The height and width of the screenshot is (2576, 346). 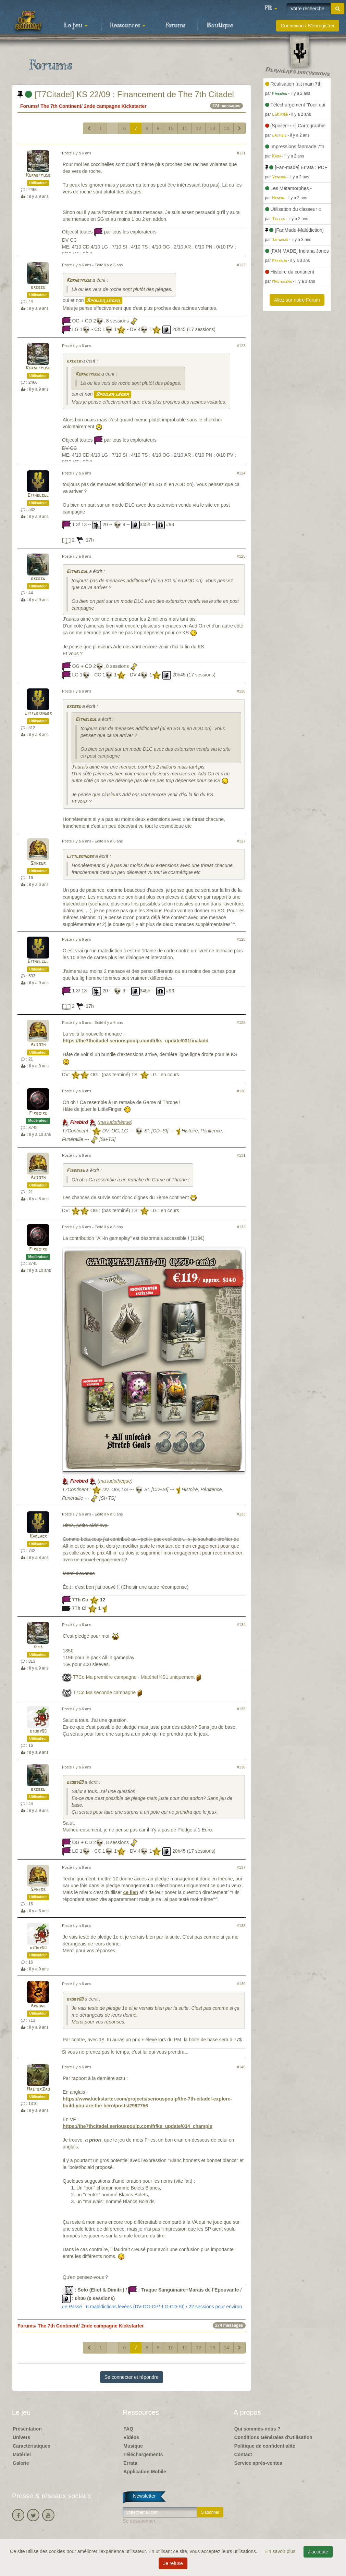 I want to click on Politique de confidentialité, so click(x=264, y=2446).